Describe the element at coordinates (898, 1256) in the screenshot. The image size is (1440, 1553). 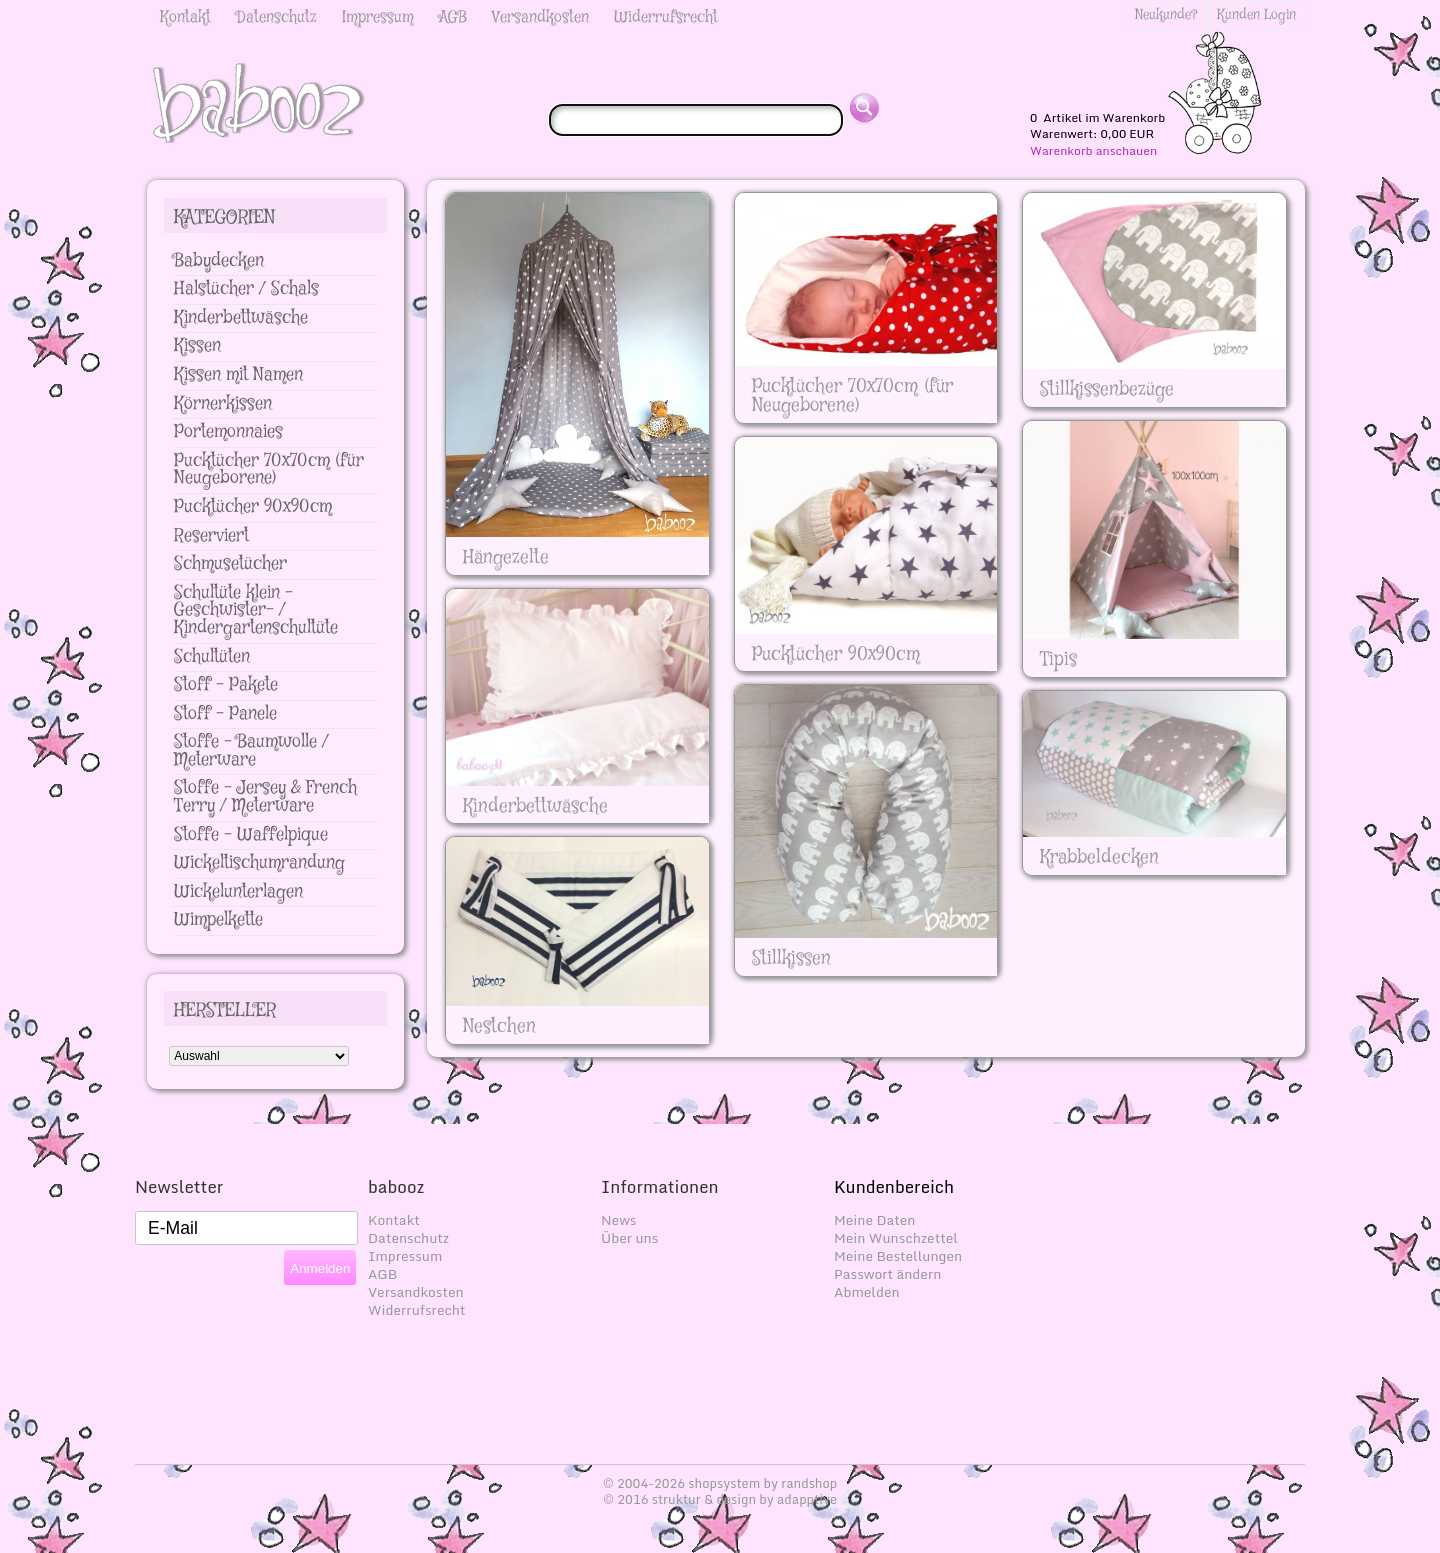
I see `Meine Bestellungen` at that location.